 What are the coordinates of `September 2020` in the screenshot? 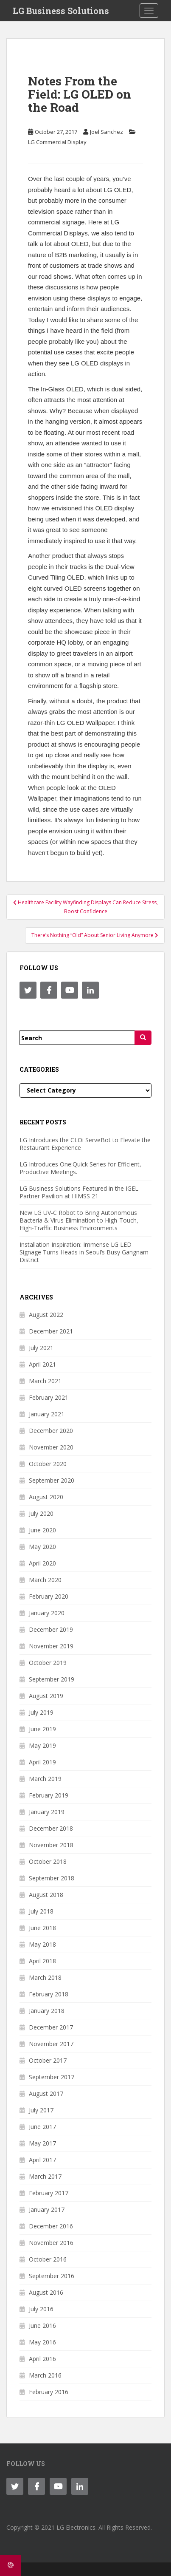 It's located at (51, 1480).